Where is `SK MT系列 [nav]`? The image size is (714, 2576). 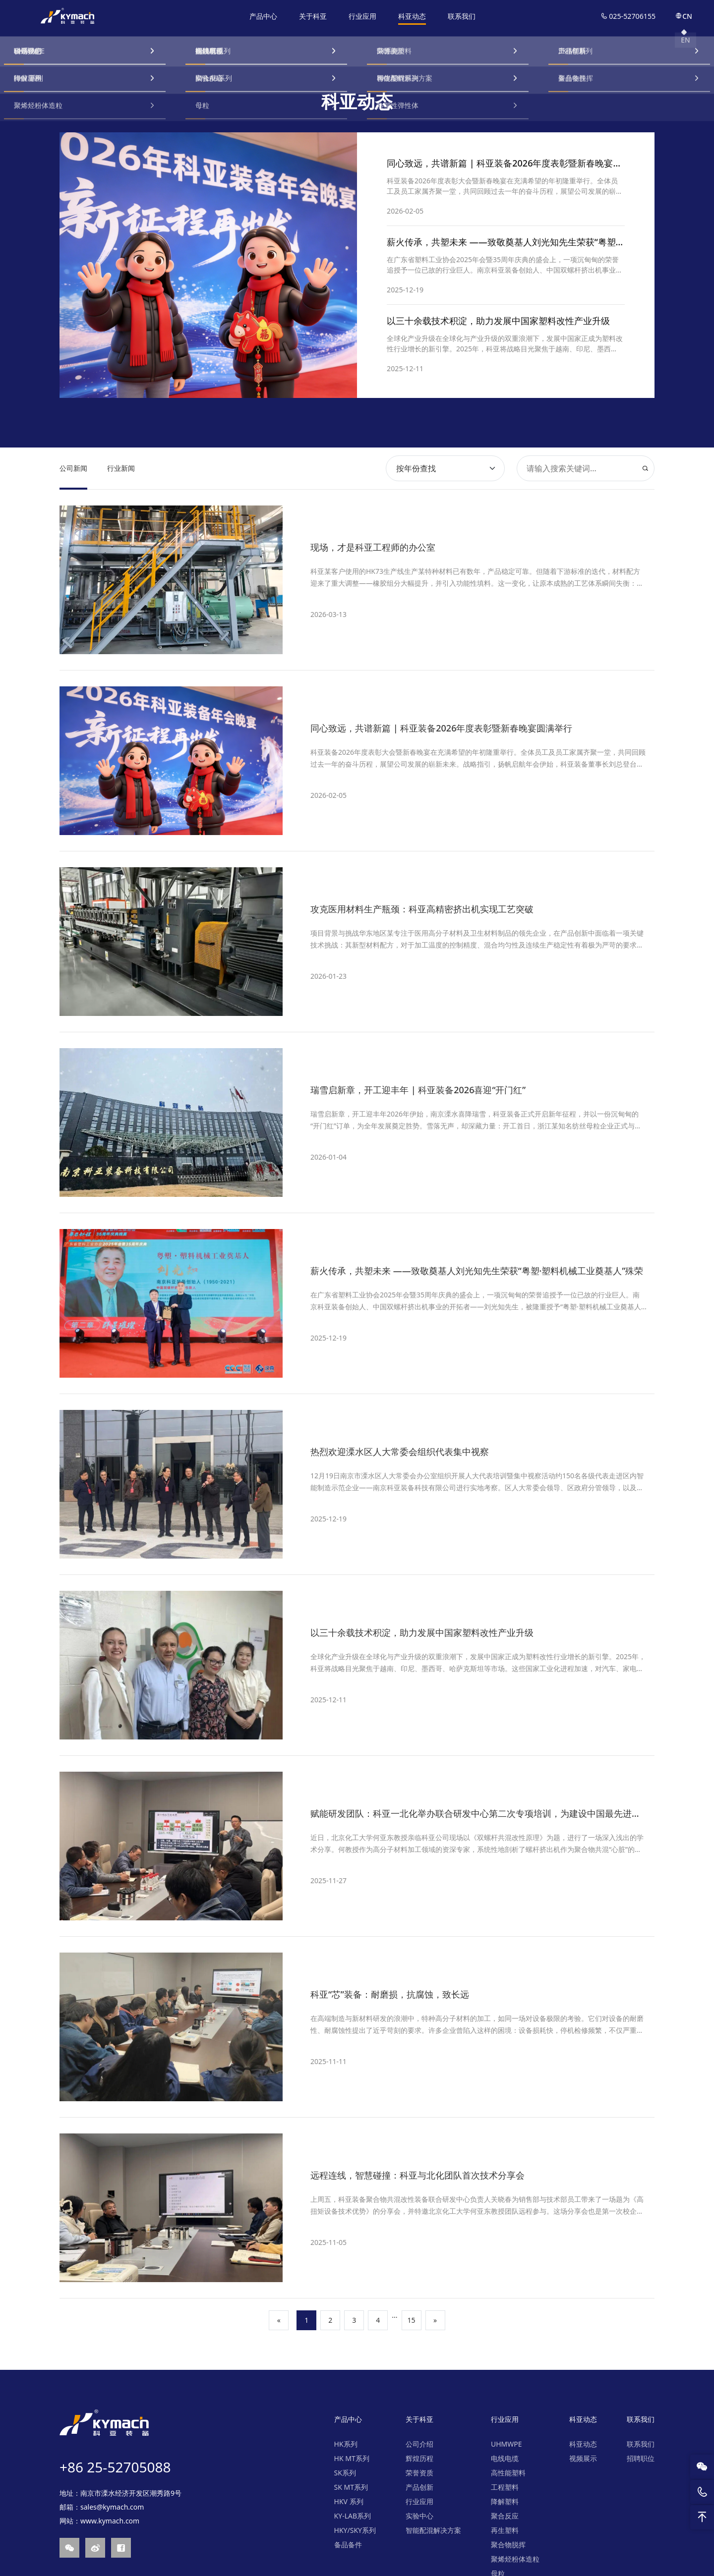
SK MT系列 [nav] is located at coordinates (351, 2487).